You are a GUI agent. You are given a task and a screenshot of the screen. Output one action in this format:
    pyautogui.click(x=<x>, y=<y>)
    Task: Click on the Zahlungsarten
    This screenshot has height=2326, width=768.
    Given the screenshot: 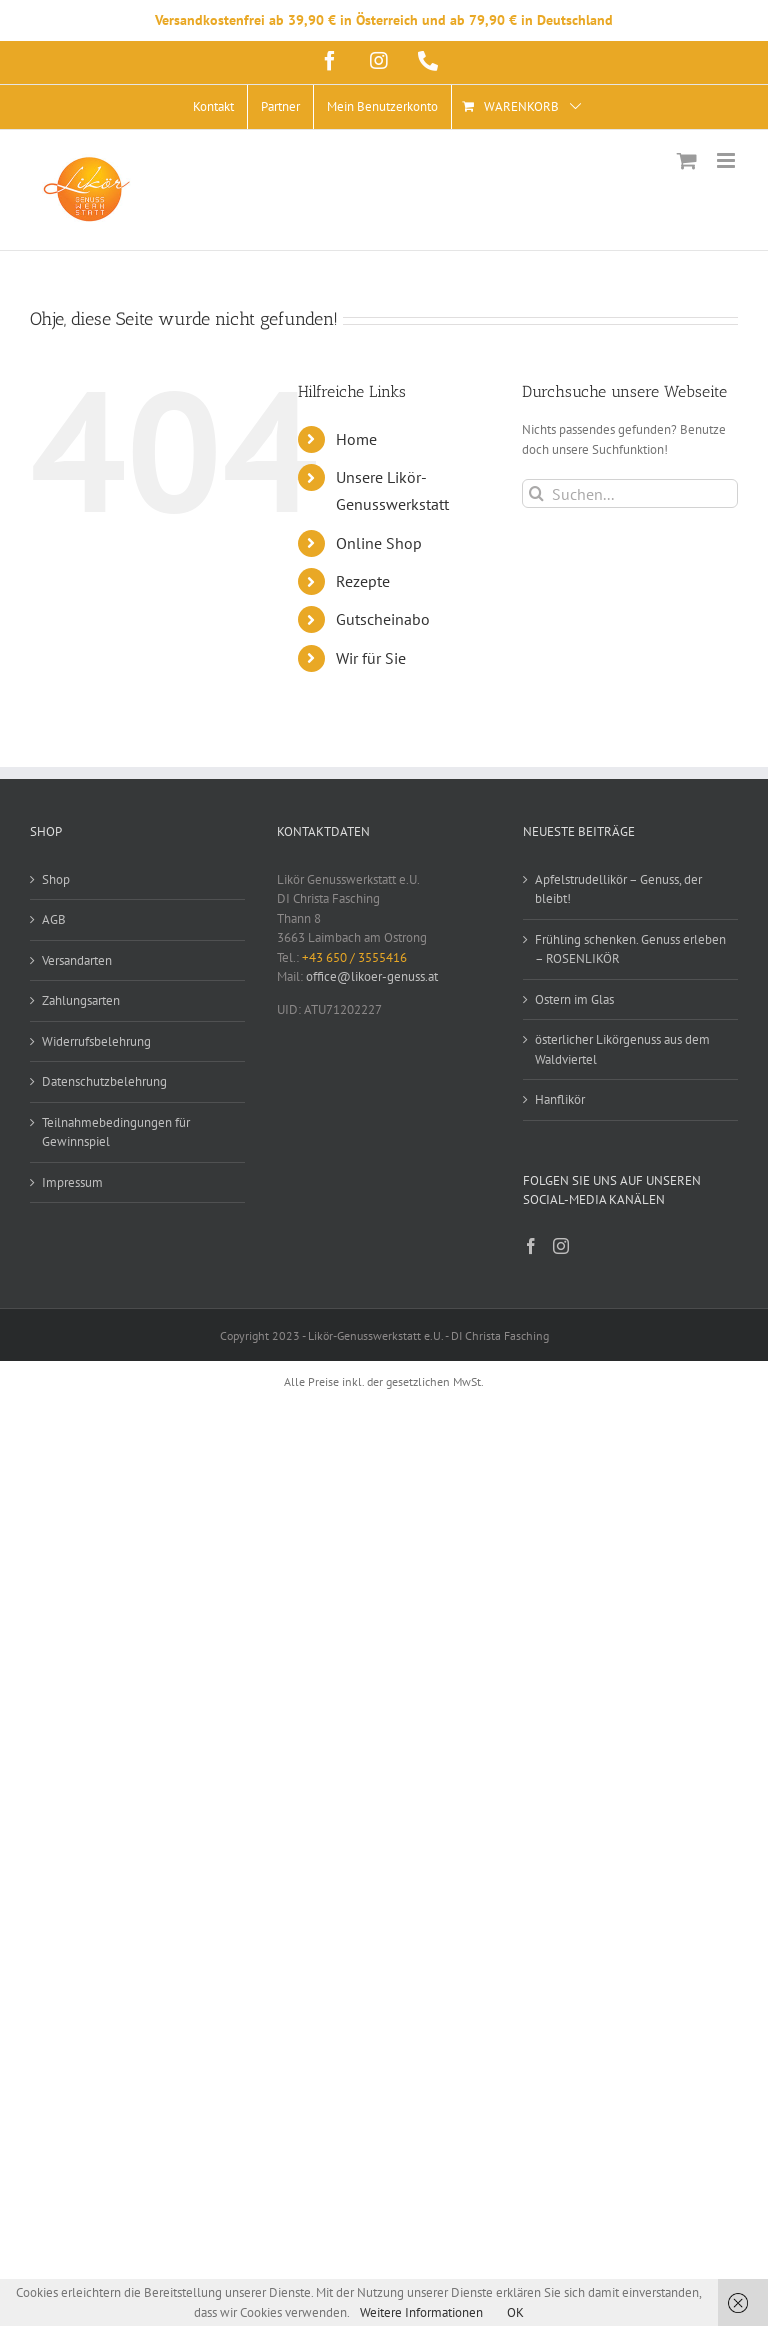 What is the action you would take?
    pyautogui.click(x=81, y=1000)
    